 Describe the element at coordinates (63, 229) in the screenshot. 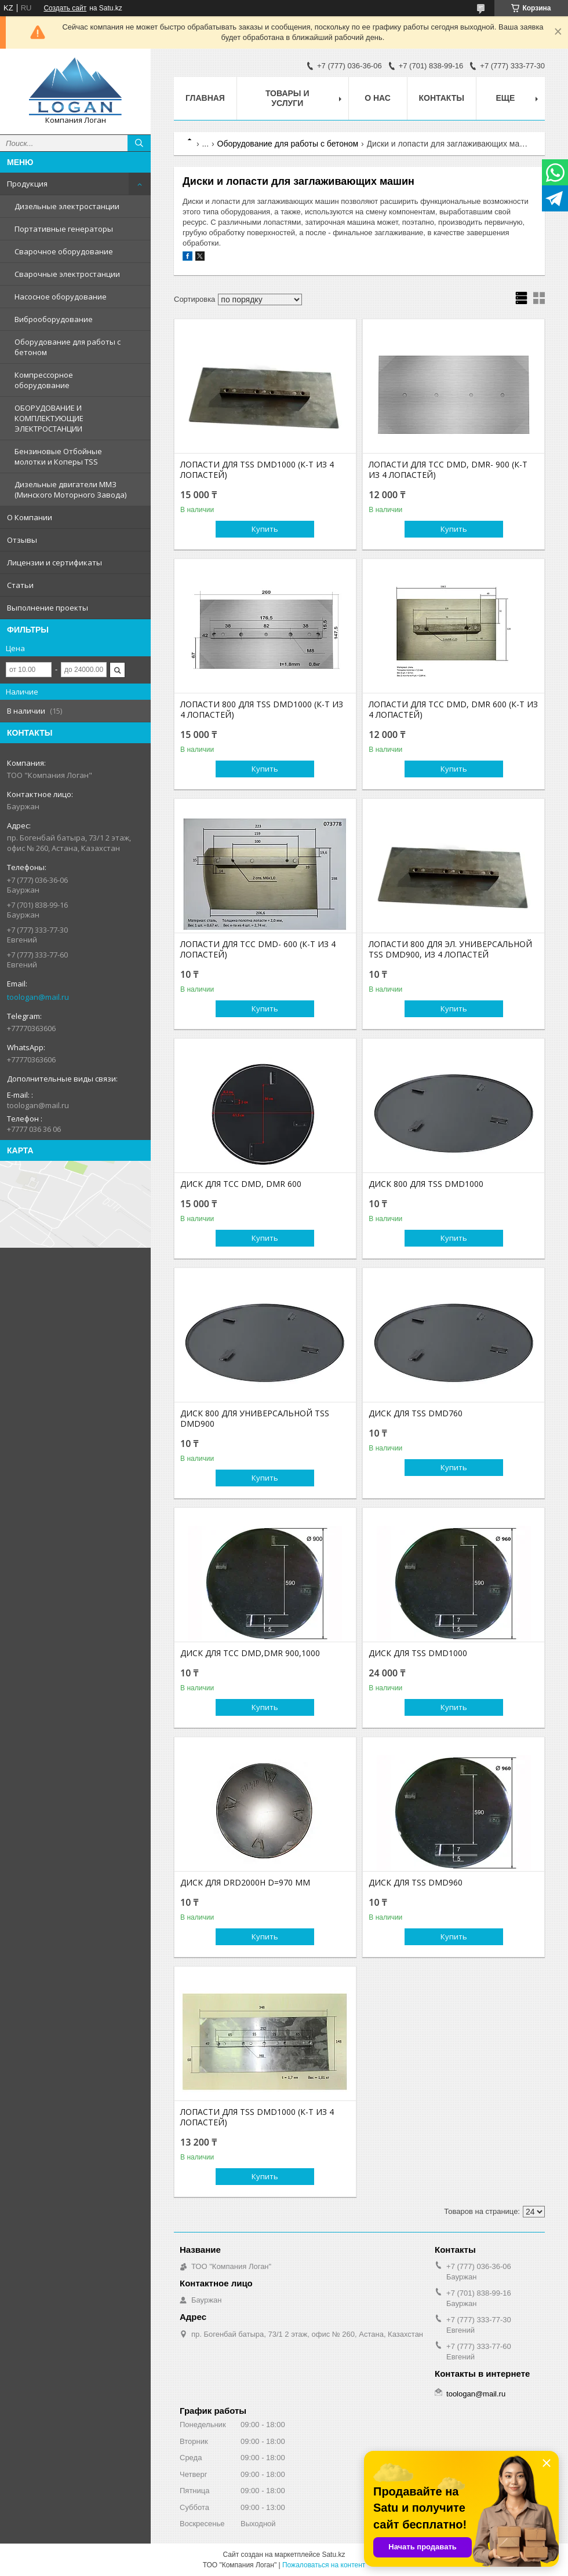

I see `Портативные генераторы` at that location.